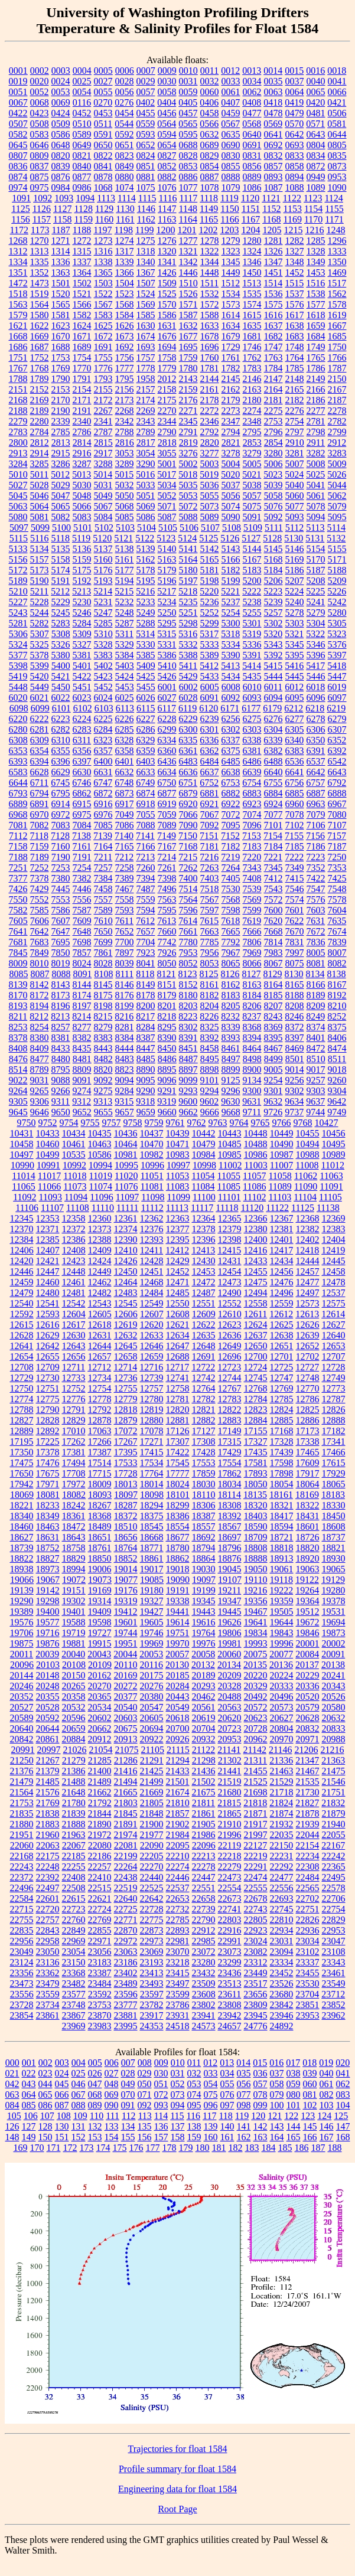  What do you see at coordinates (178, 2094) in the screenshot?
I see `073` at bounding box center [178, 2094].